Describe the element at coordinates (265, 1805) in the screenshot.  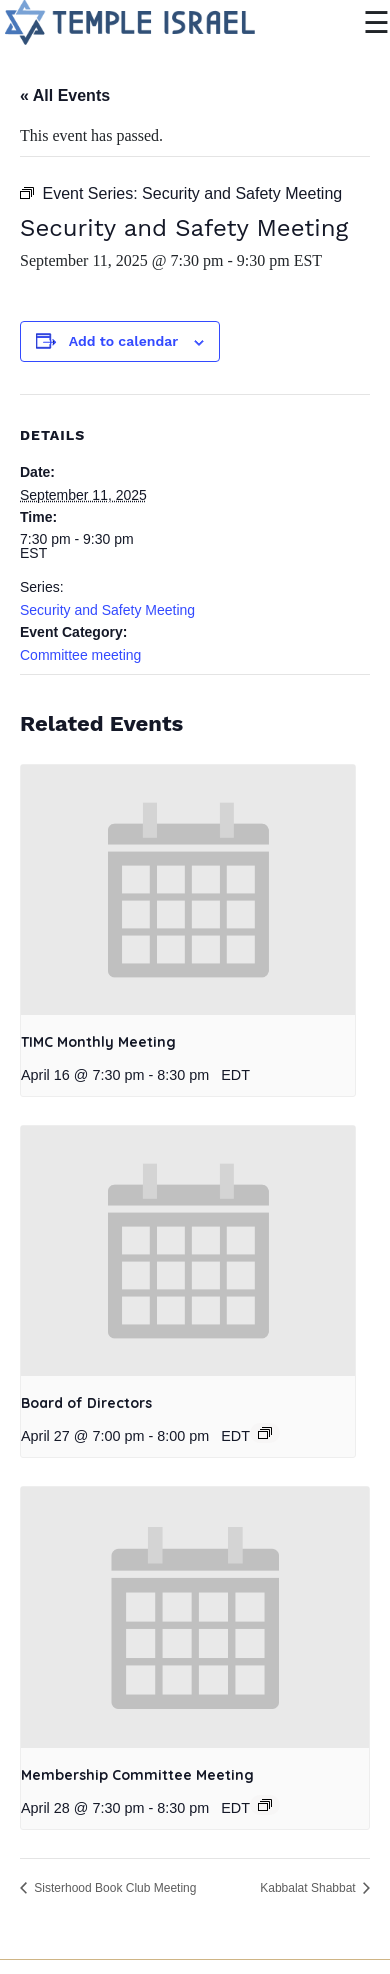
I see `[Event series: Membership Committee Meeting]` at that location.